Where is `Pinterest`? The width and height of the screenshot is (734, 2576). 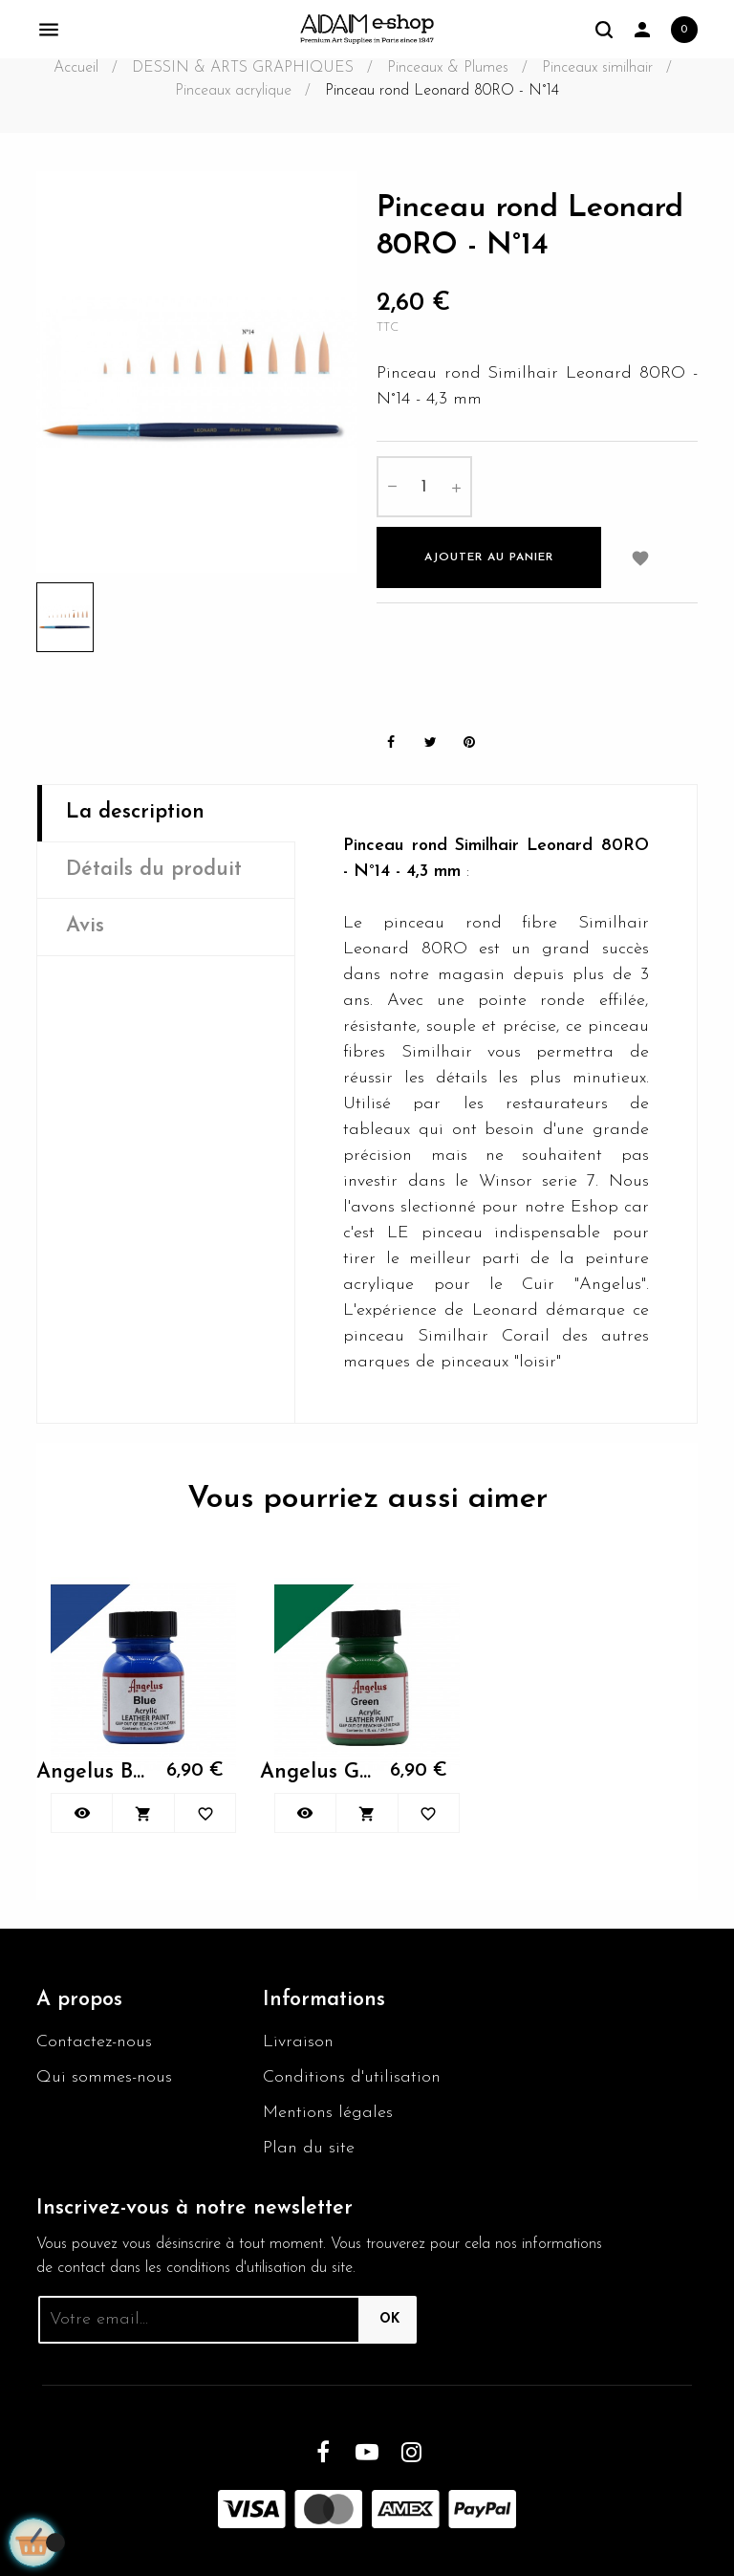 Pinterest is located at coordinates (469, 742).